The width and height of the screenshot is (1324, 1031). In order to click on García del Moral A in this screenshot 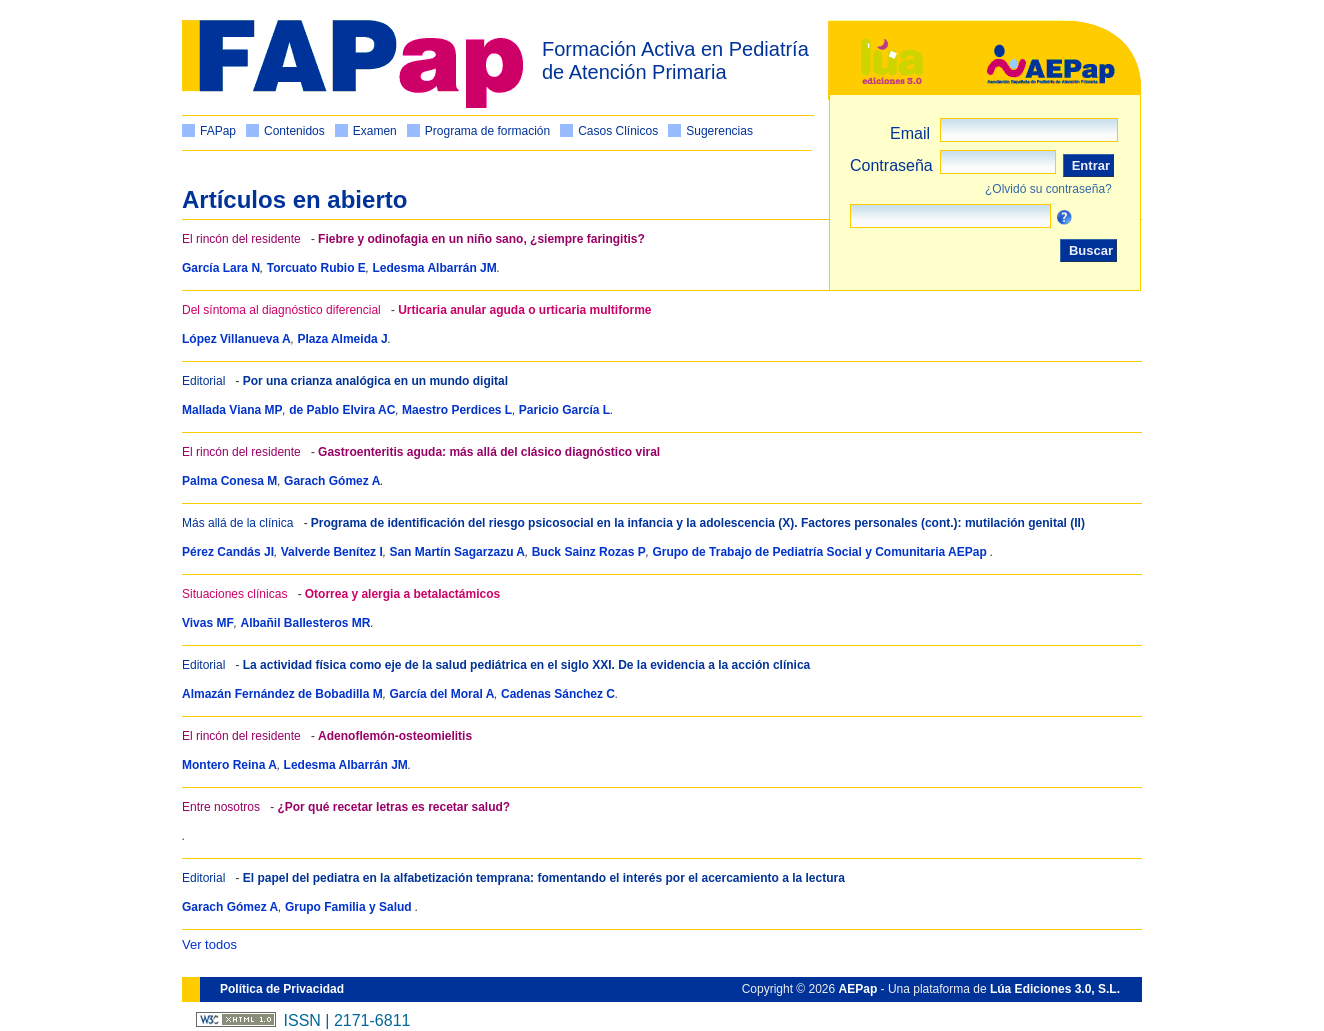, I will do `click(441, 694)`.